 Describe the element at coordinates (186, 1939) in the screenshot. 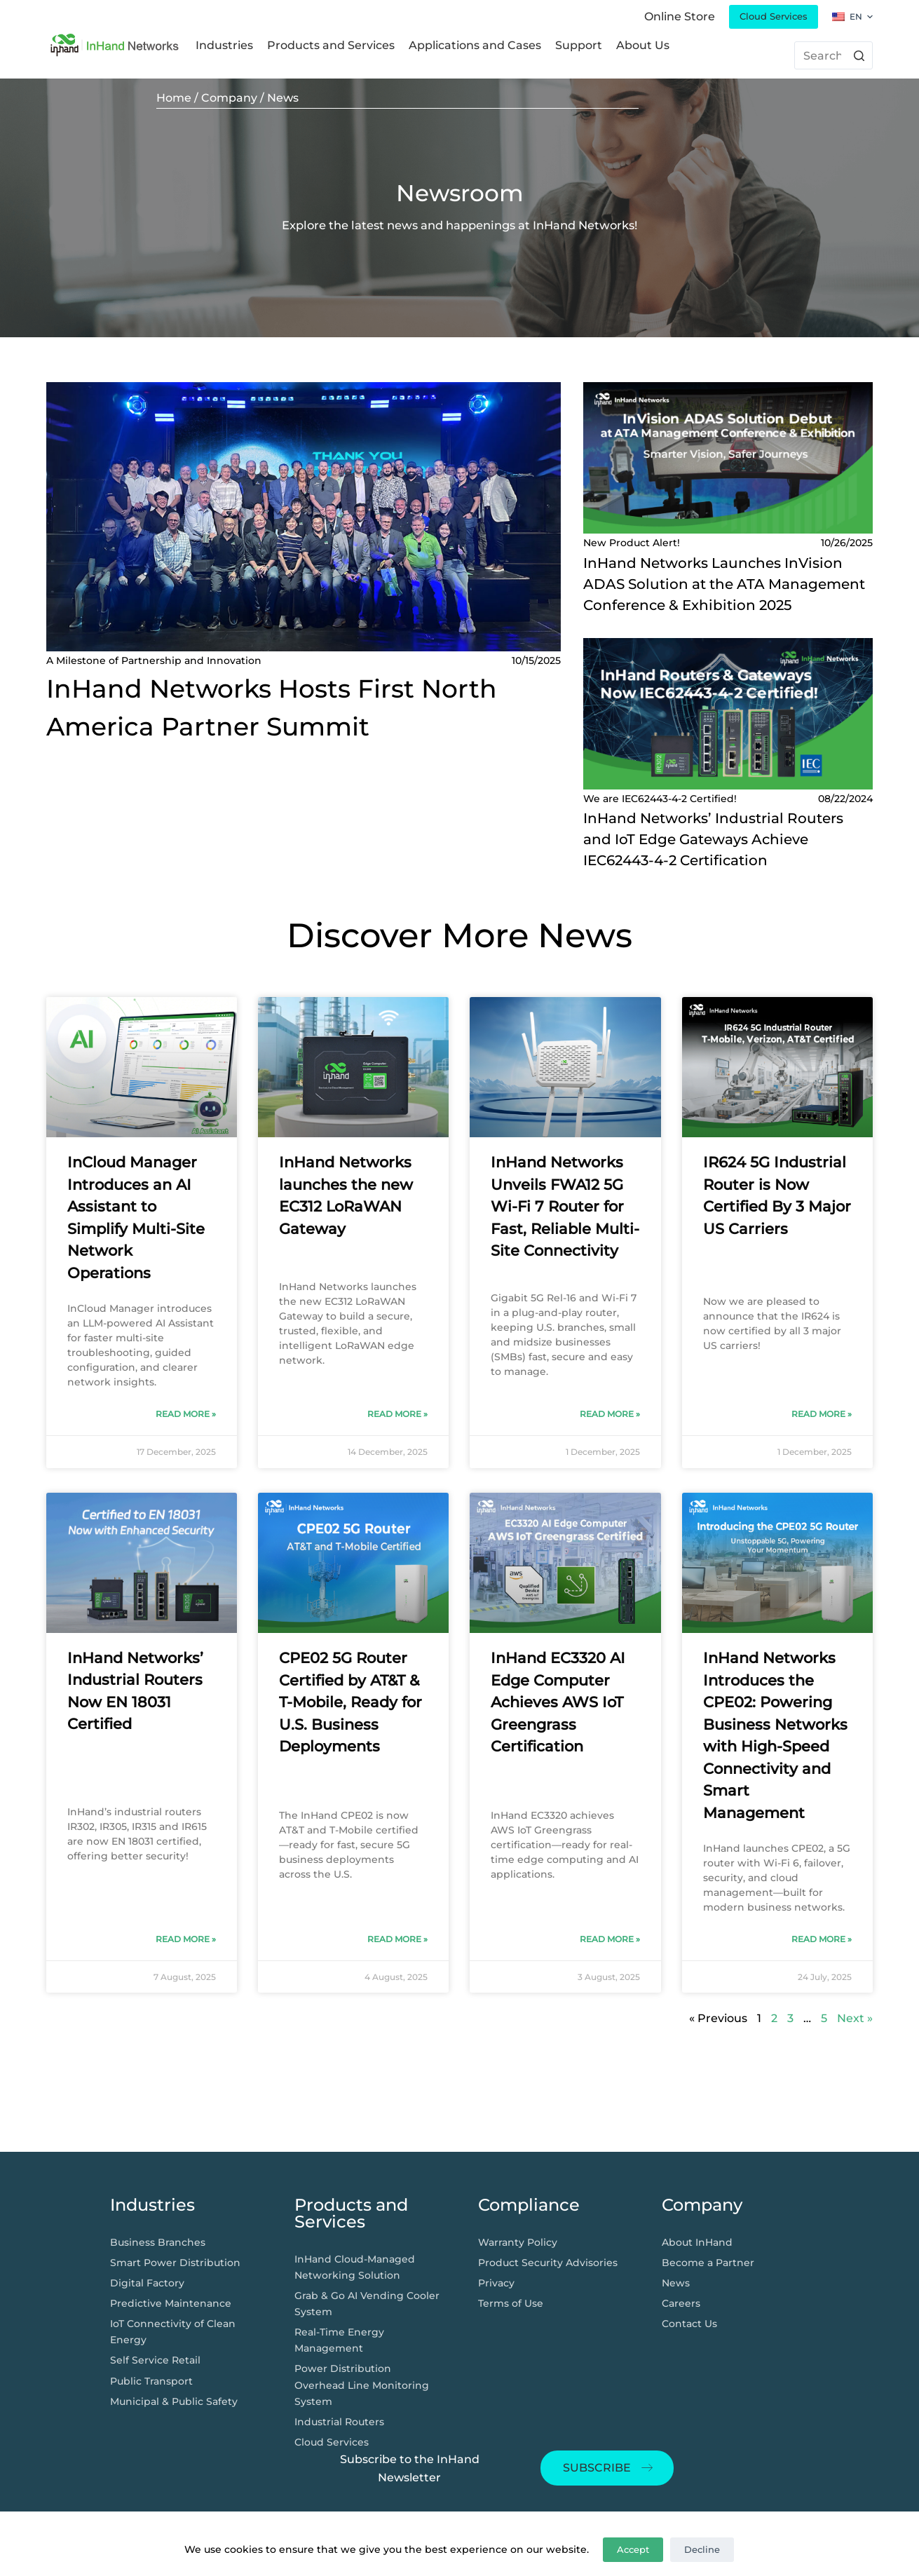

I see `Read More » [Read more about InHand Networks’ Industrial Routers Now EN 18031 Certified]` at that location.